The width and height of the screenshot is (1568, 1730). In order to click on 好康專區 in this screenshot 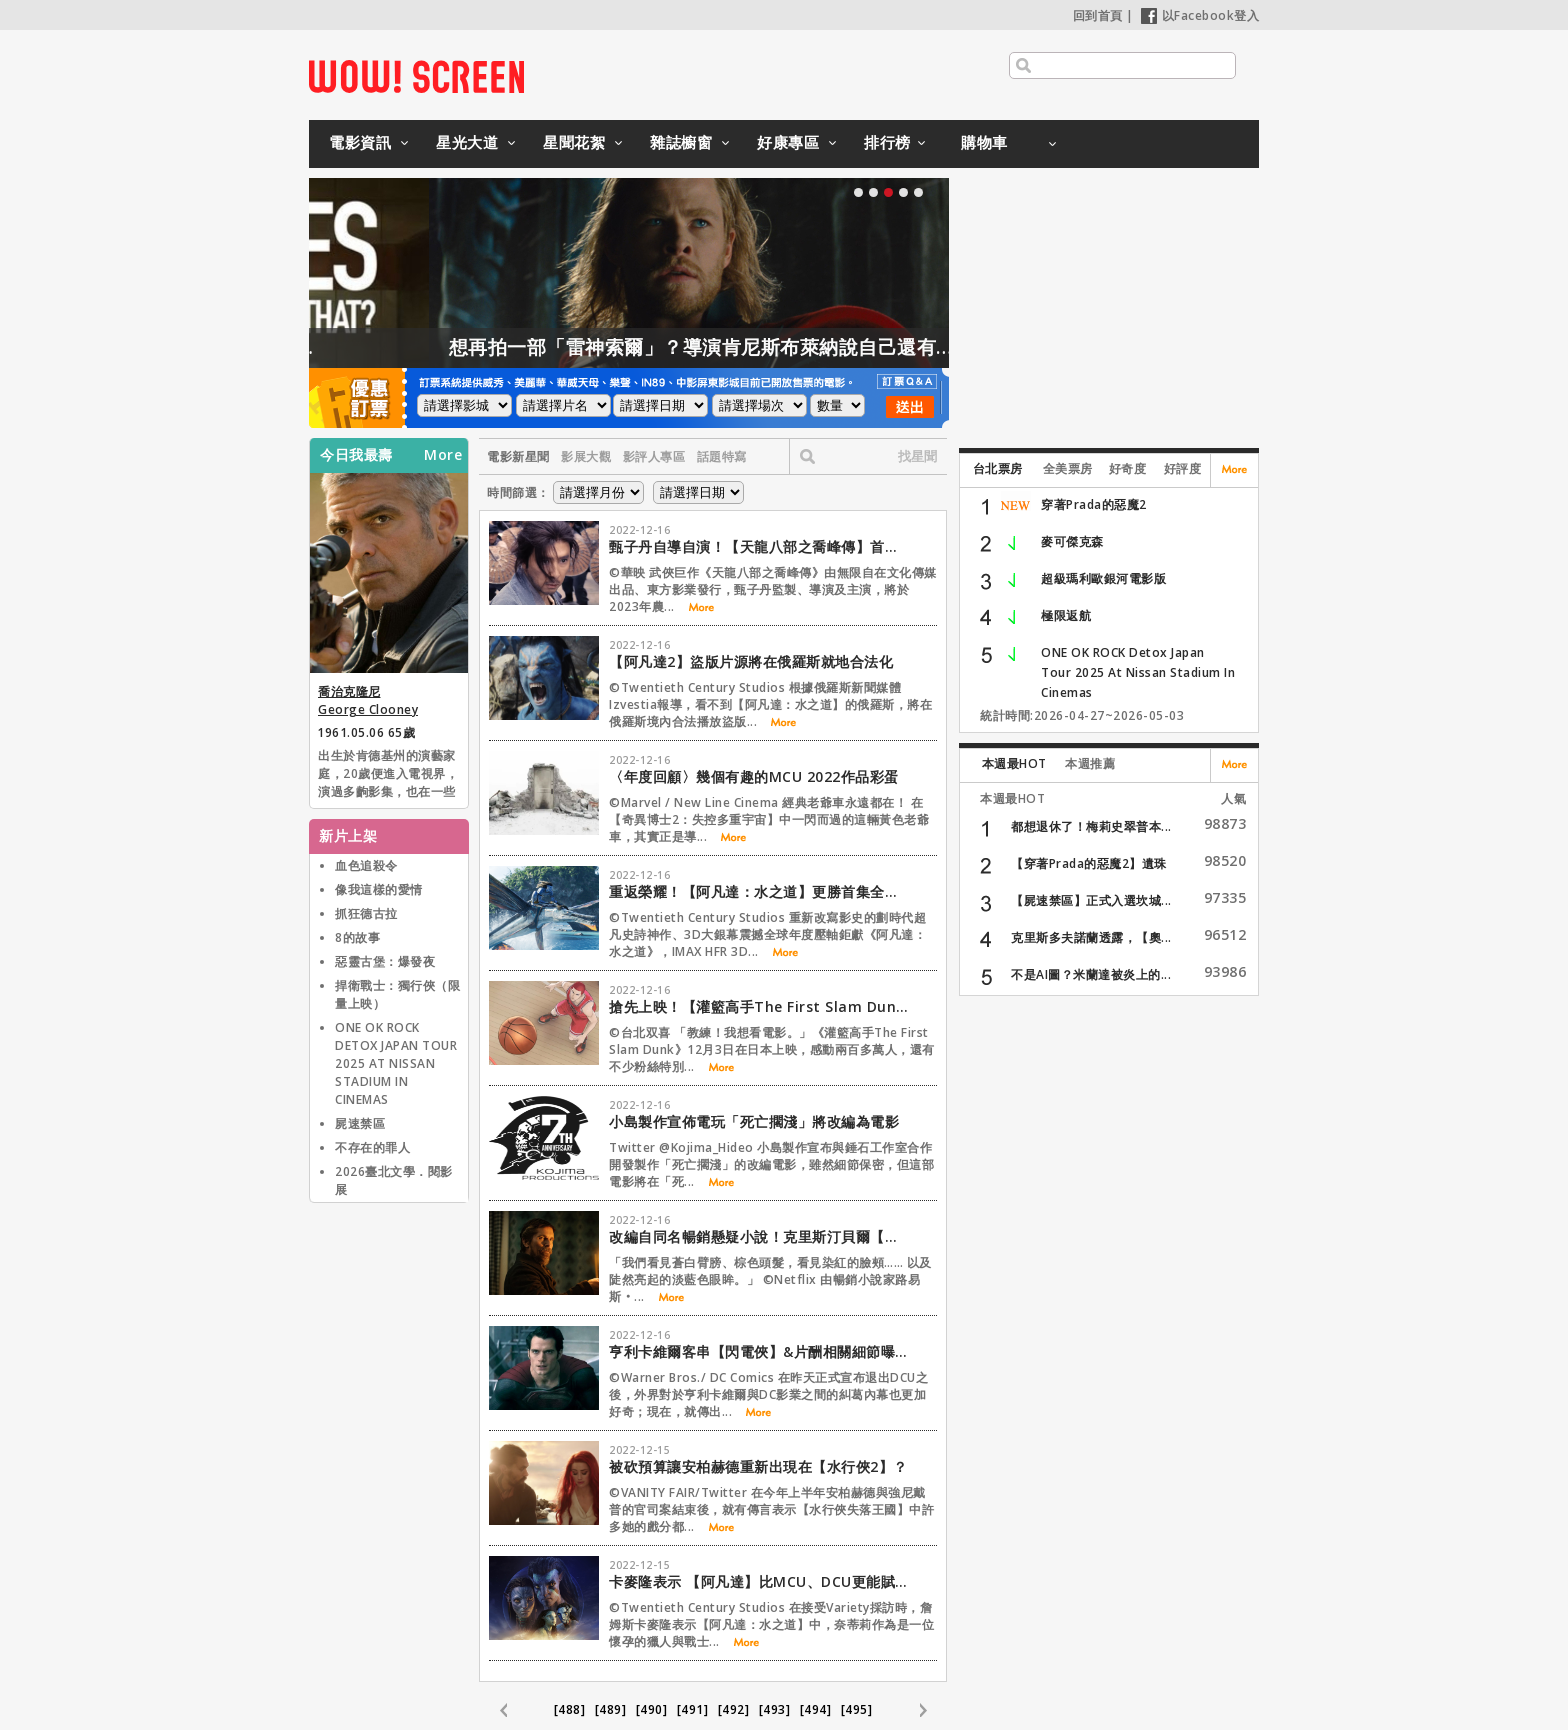, I will do `click(788, 142)`.